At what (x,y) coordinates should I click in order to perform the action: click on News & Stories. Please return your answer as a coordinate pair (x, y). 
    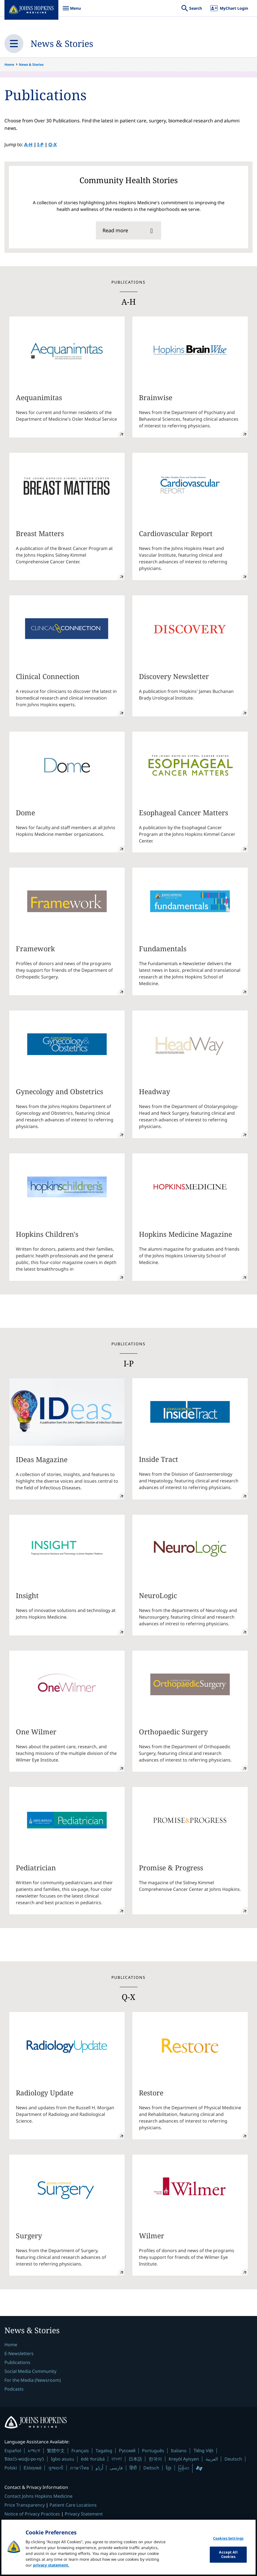
    Looking at the image, I should click on (62, 43).